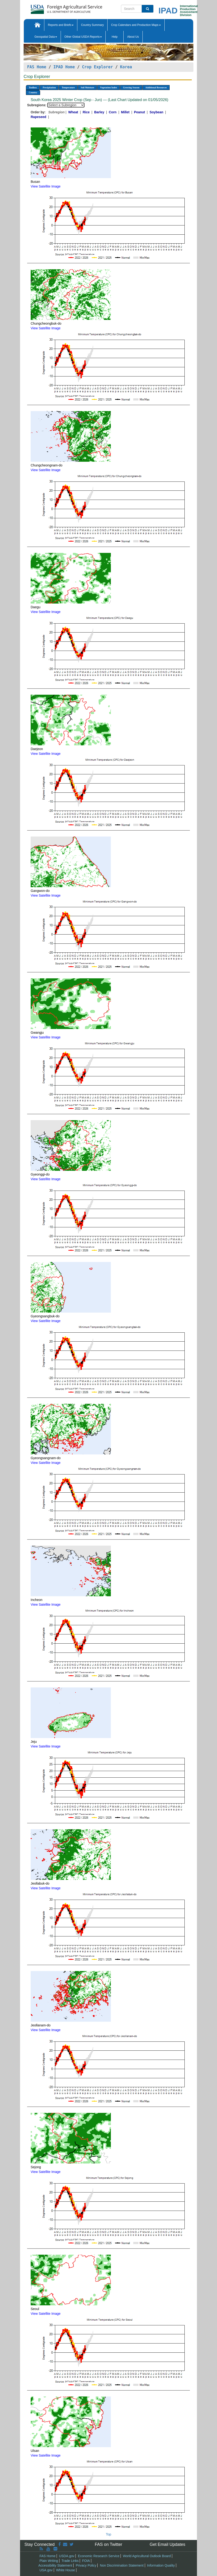 The width and height of the screenshot is (217, 2576). I want to click on Get Email Updates, so click(167, 2544).